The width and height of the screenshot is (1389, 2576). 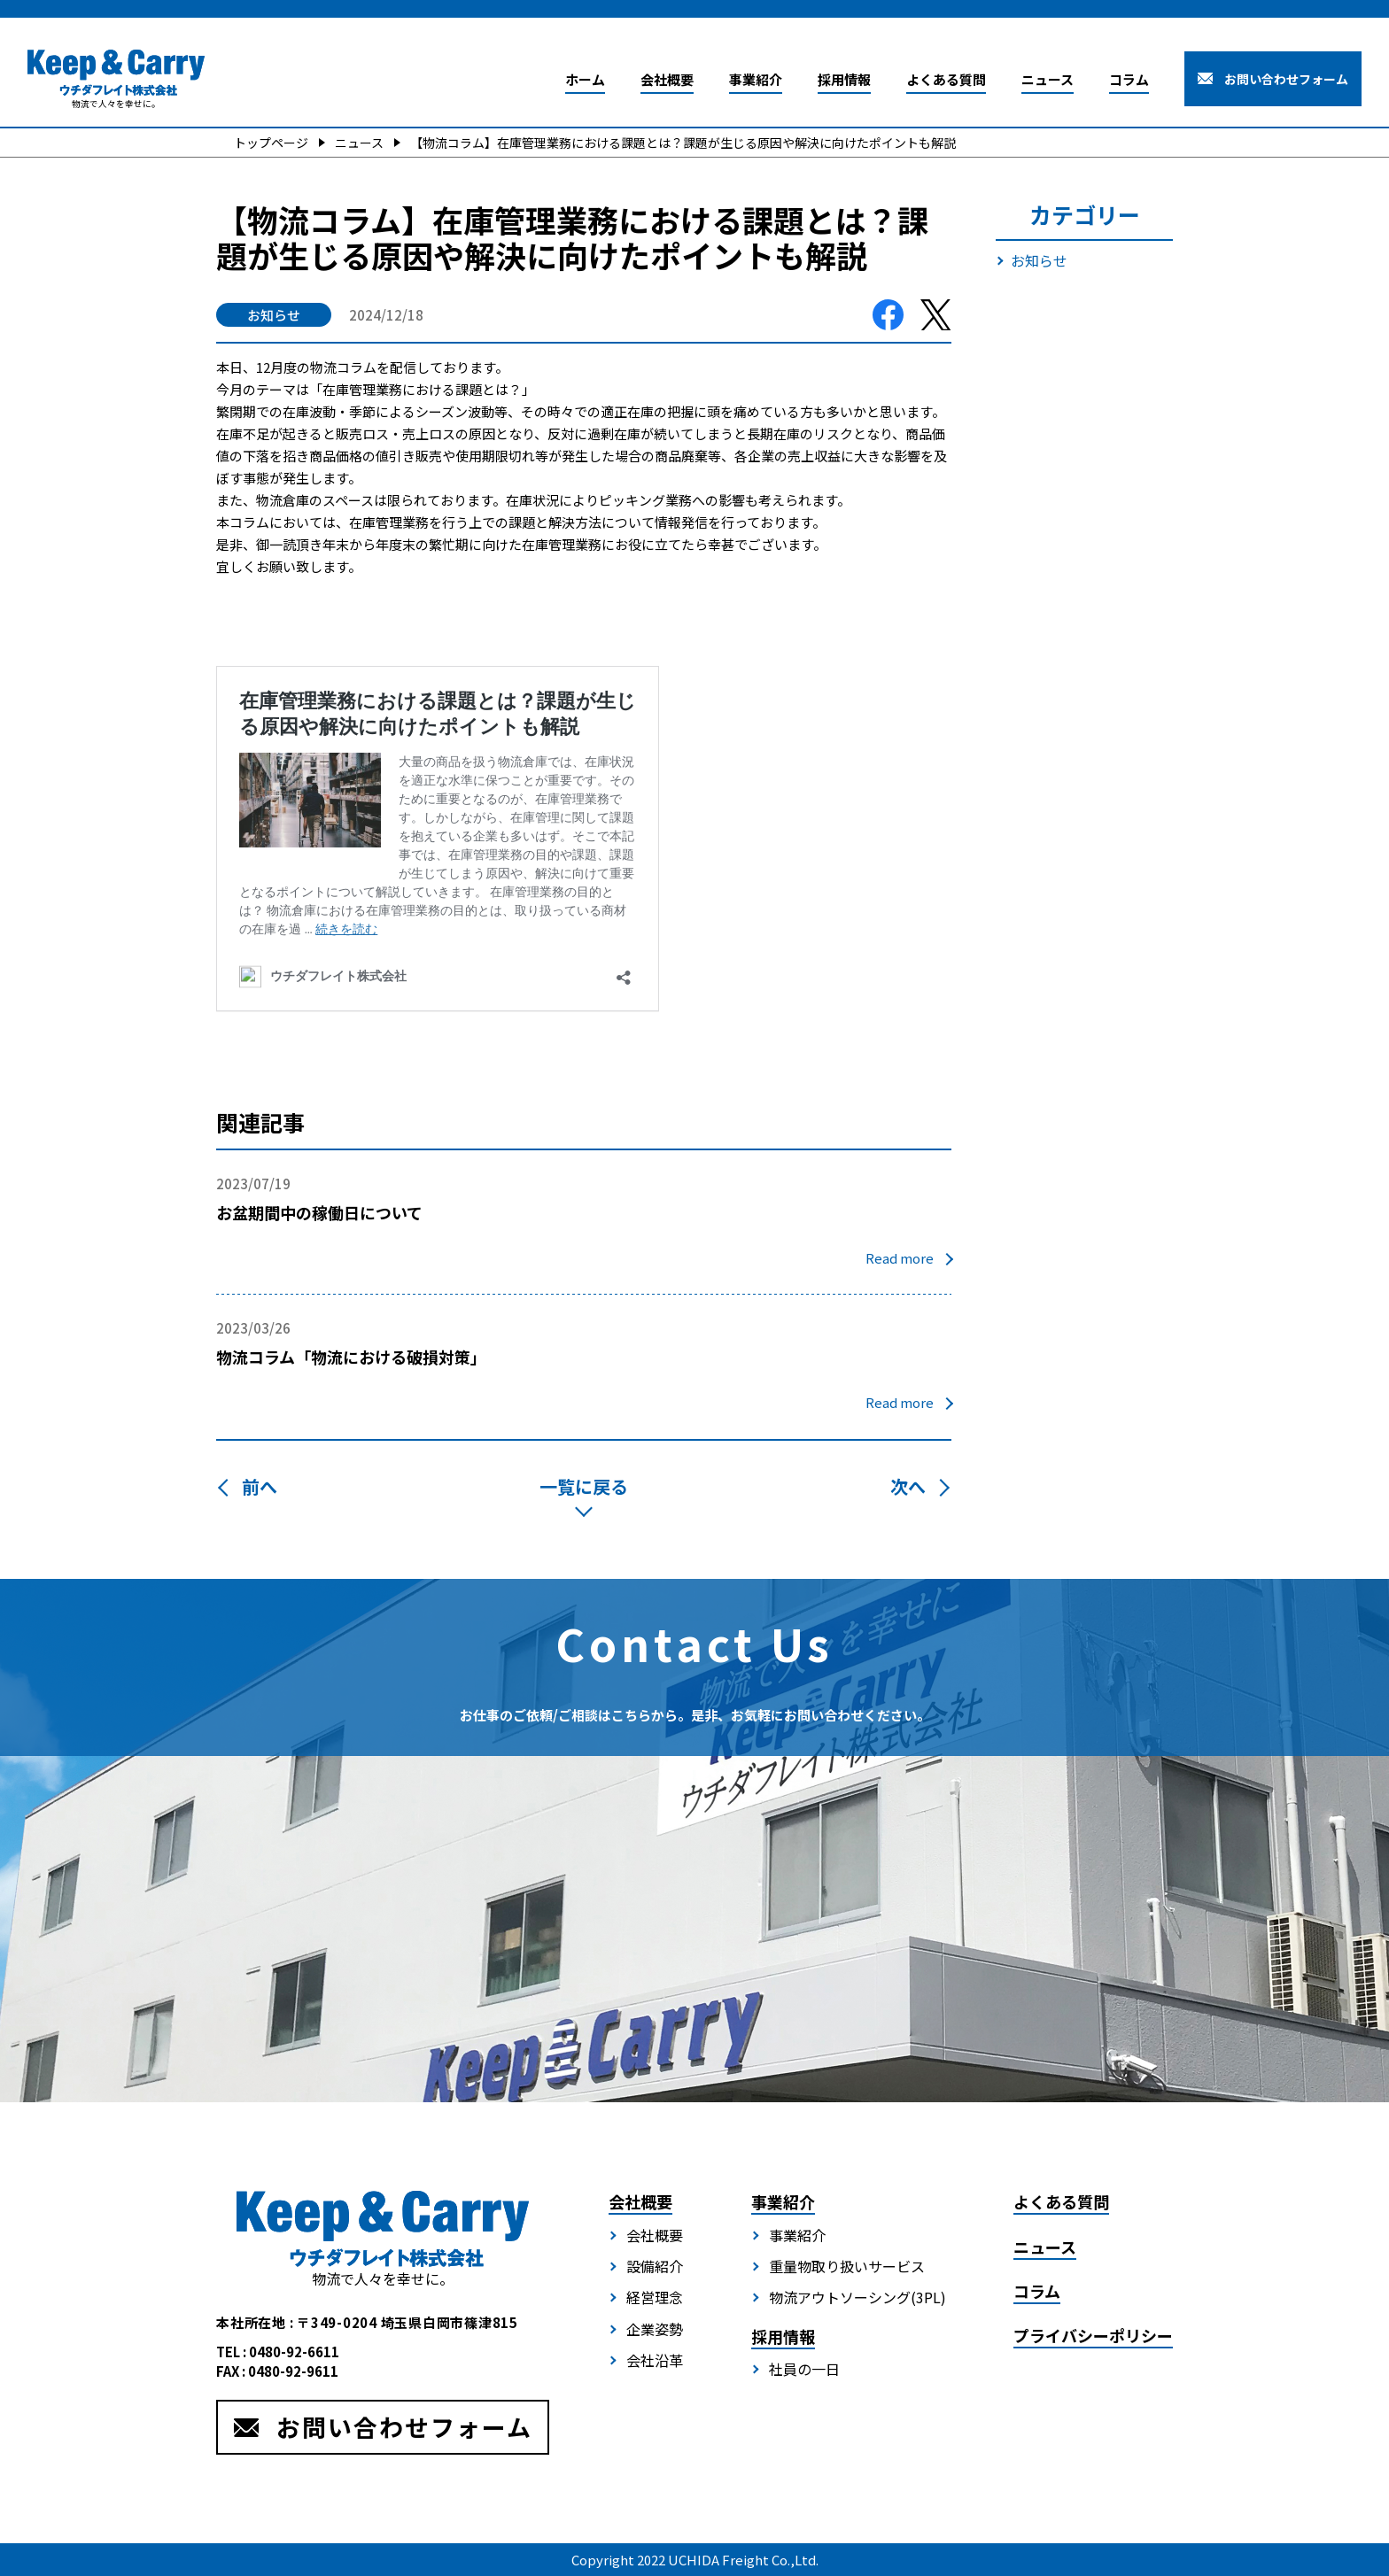 I want to click on コラム, so click(x=1129, y=79).